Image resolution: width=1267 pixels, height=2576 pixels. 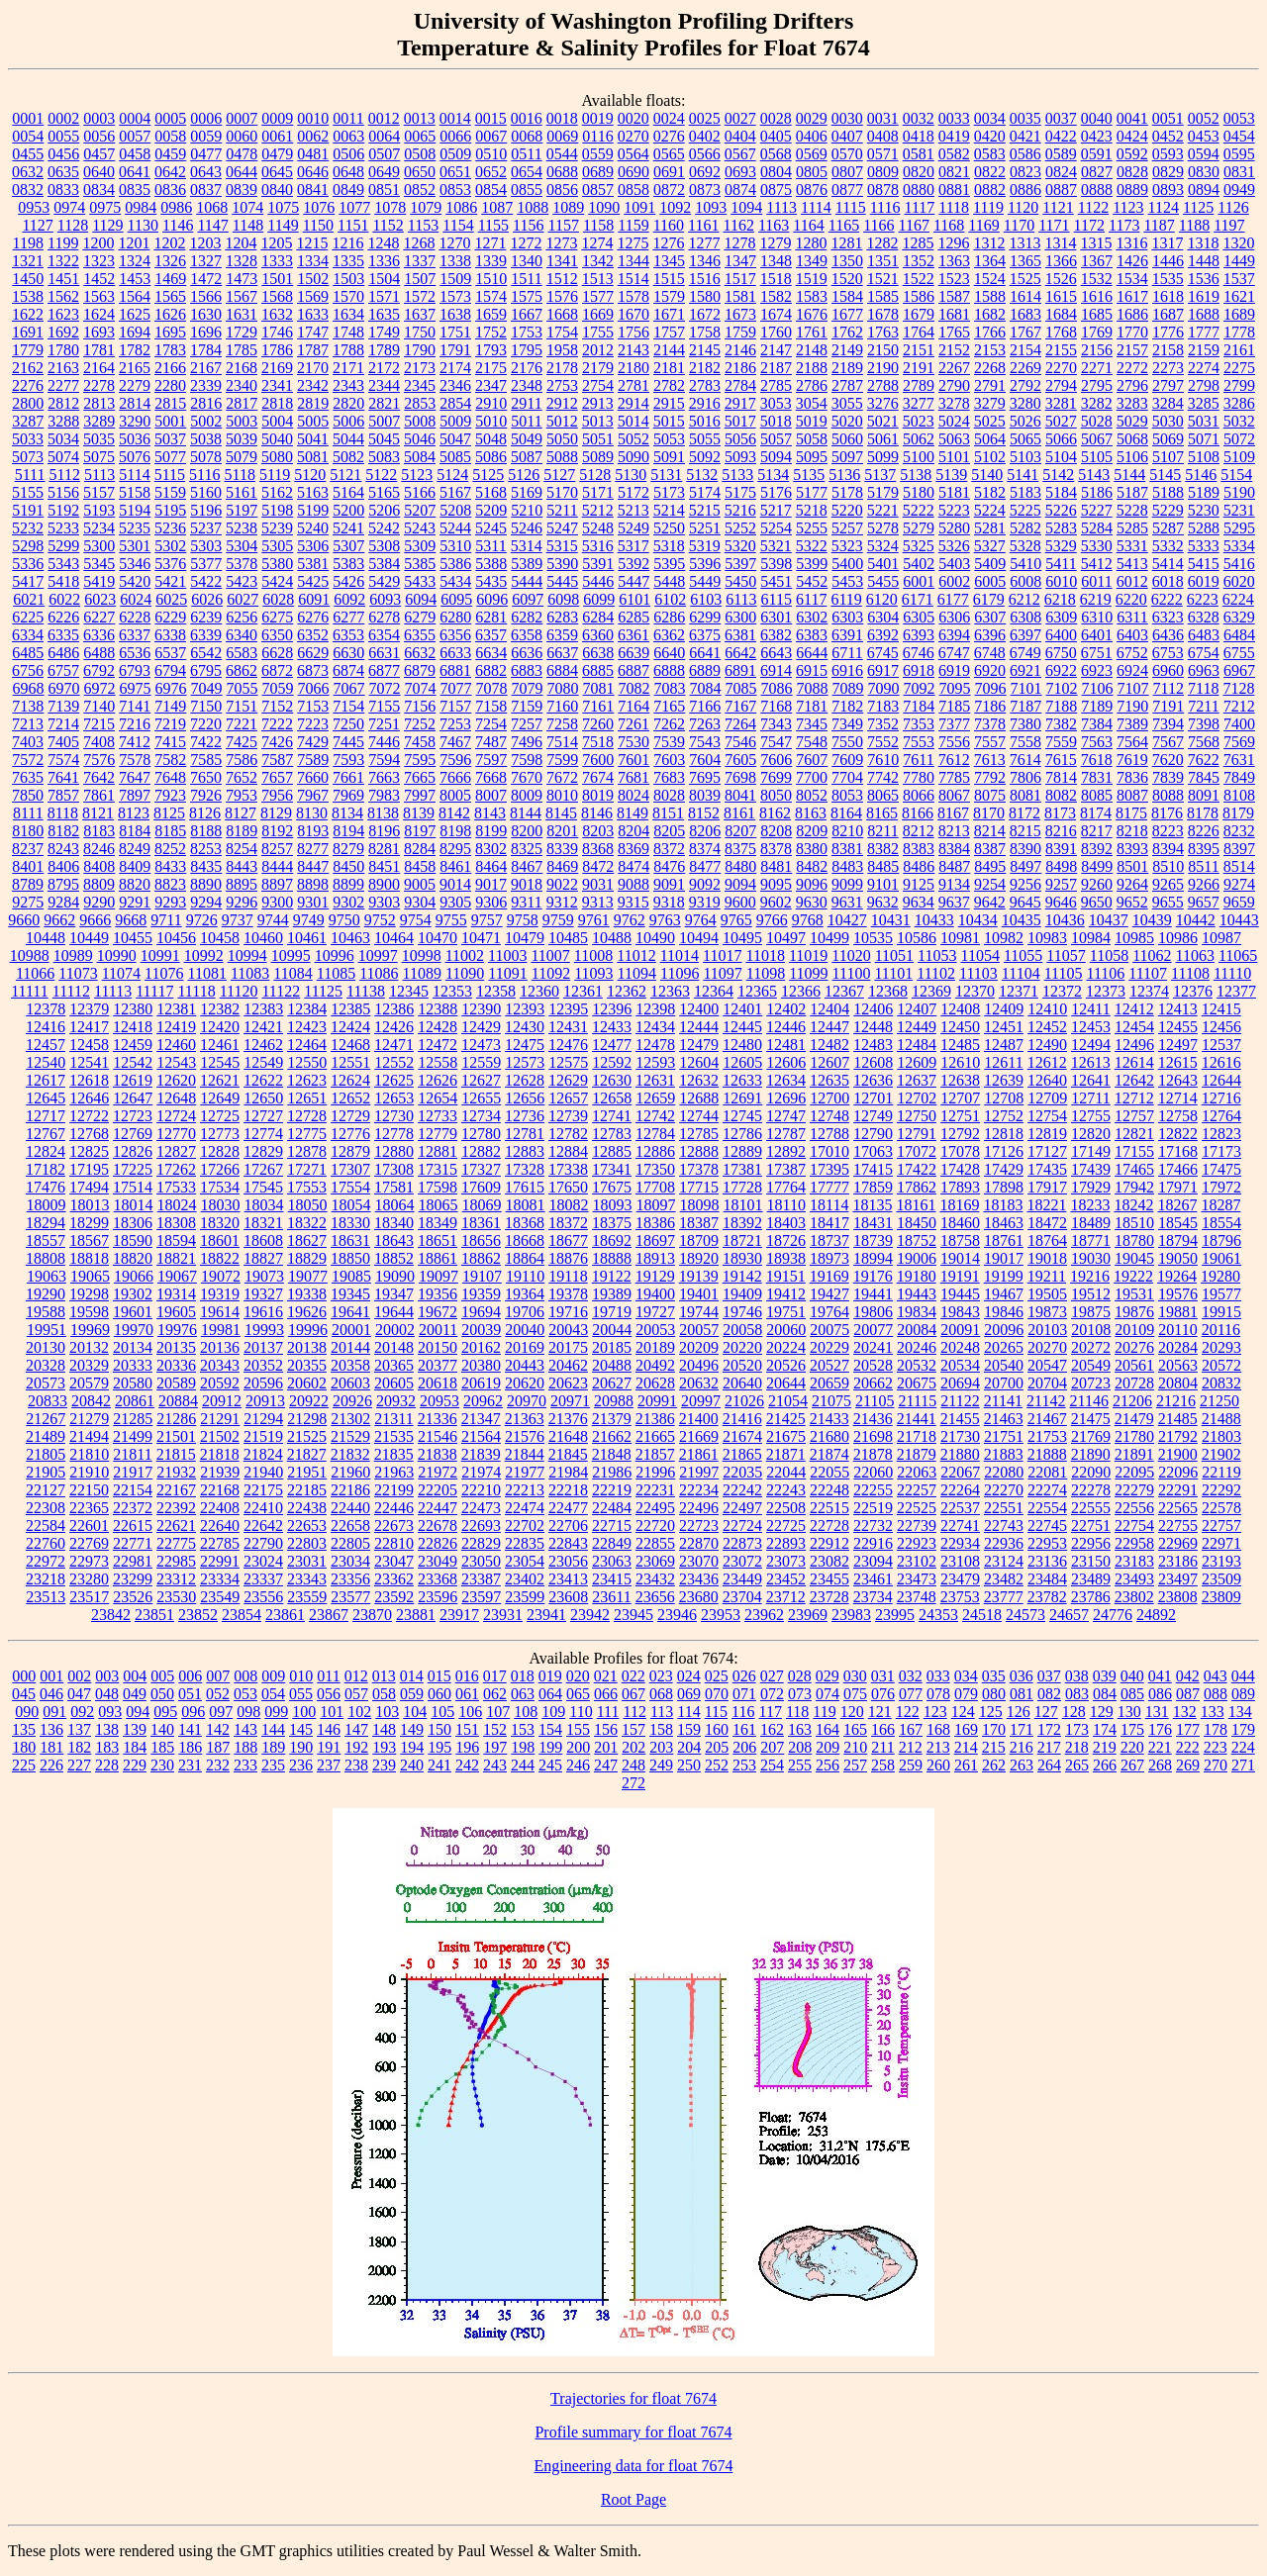 I want to click on 0836, so click(x=170, y=189).